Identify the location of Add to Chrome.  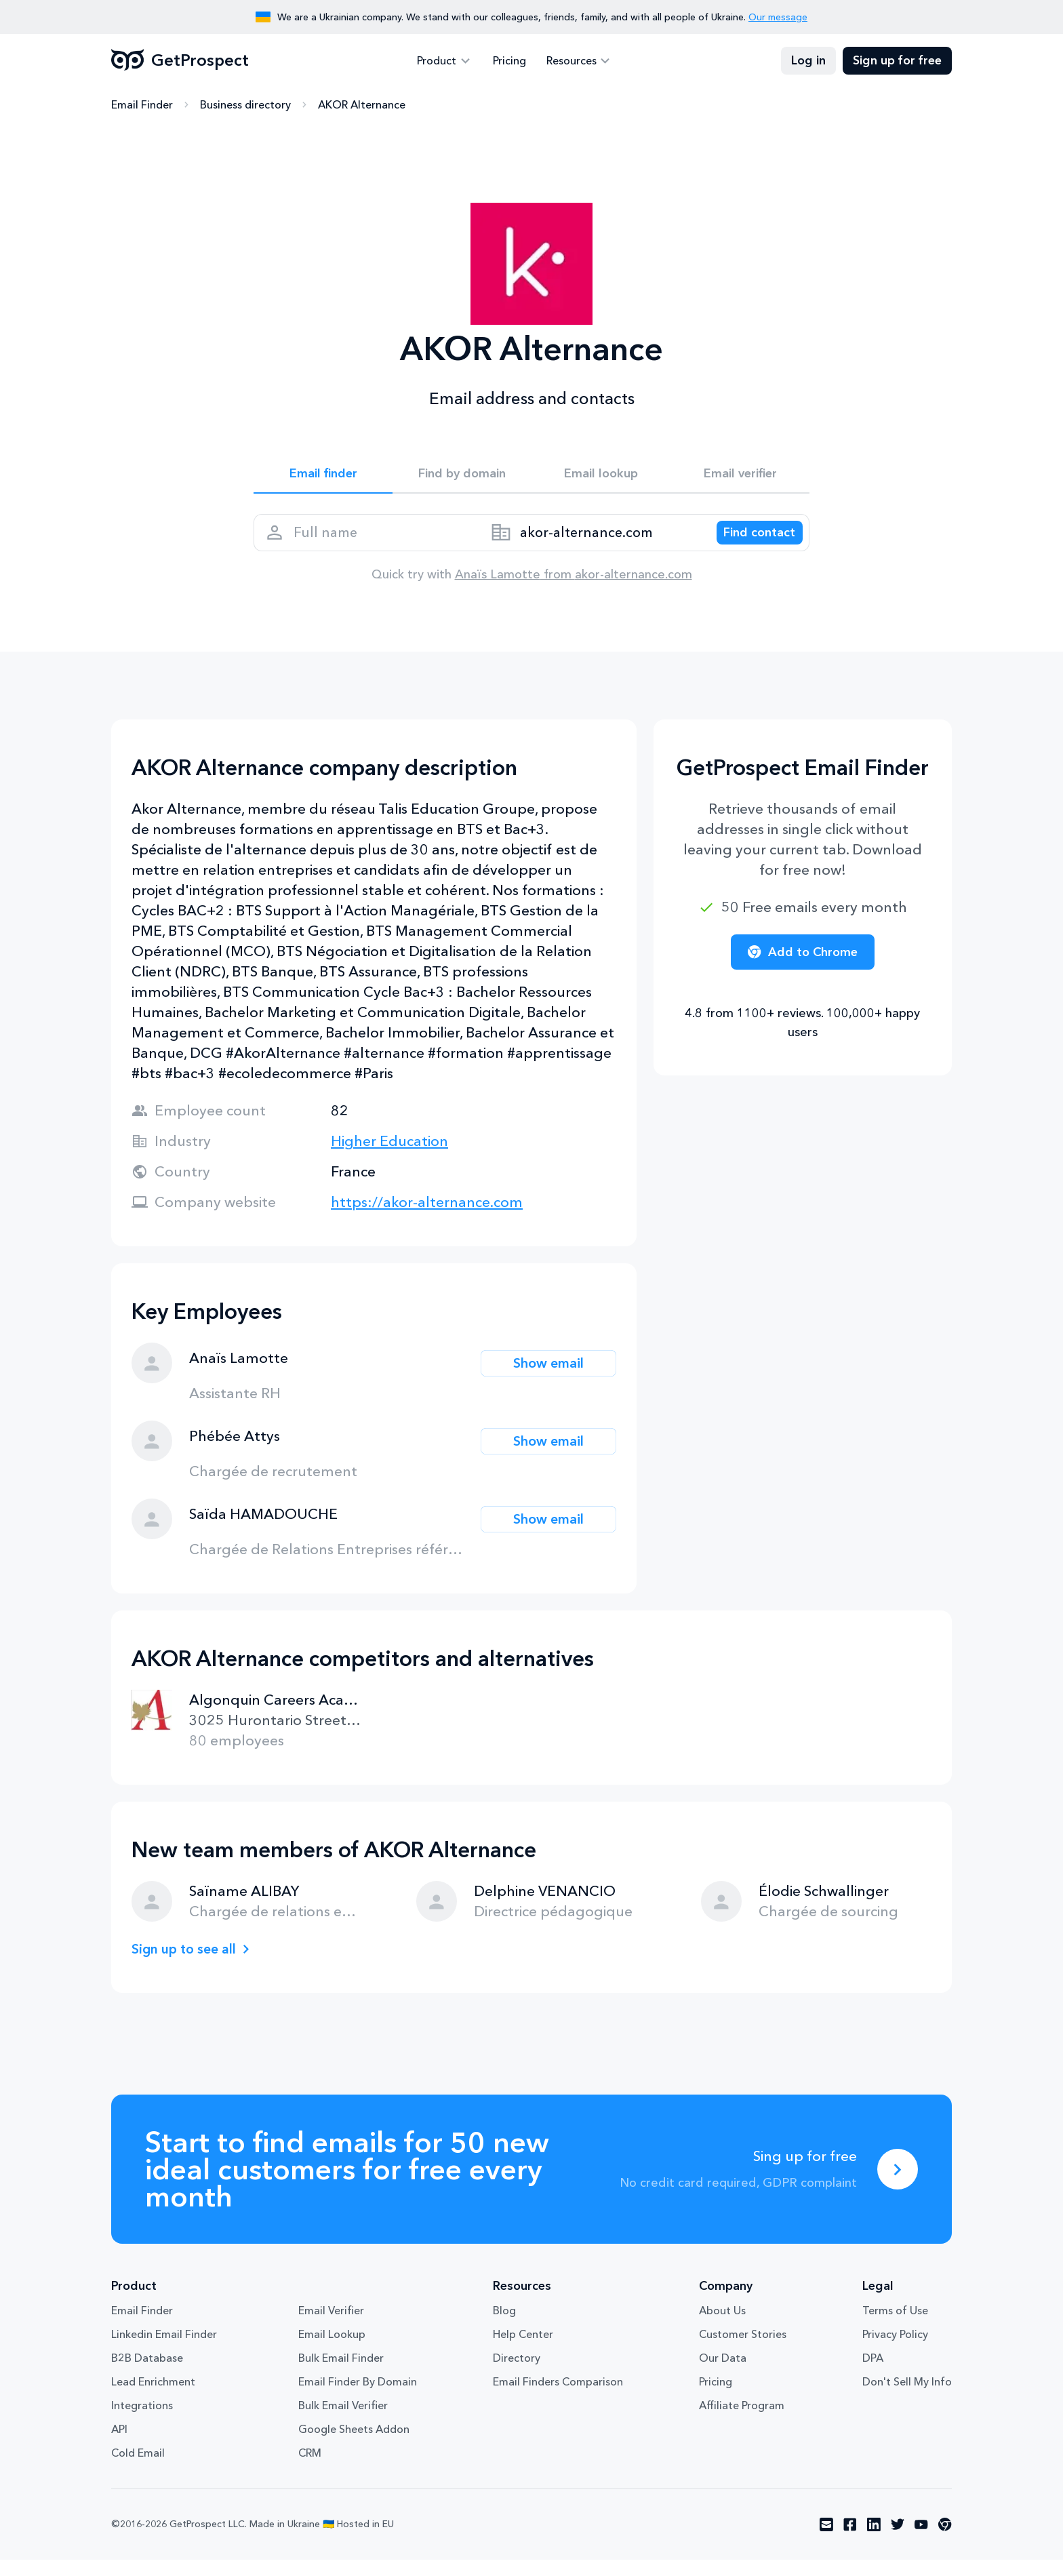
(803, 968).